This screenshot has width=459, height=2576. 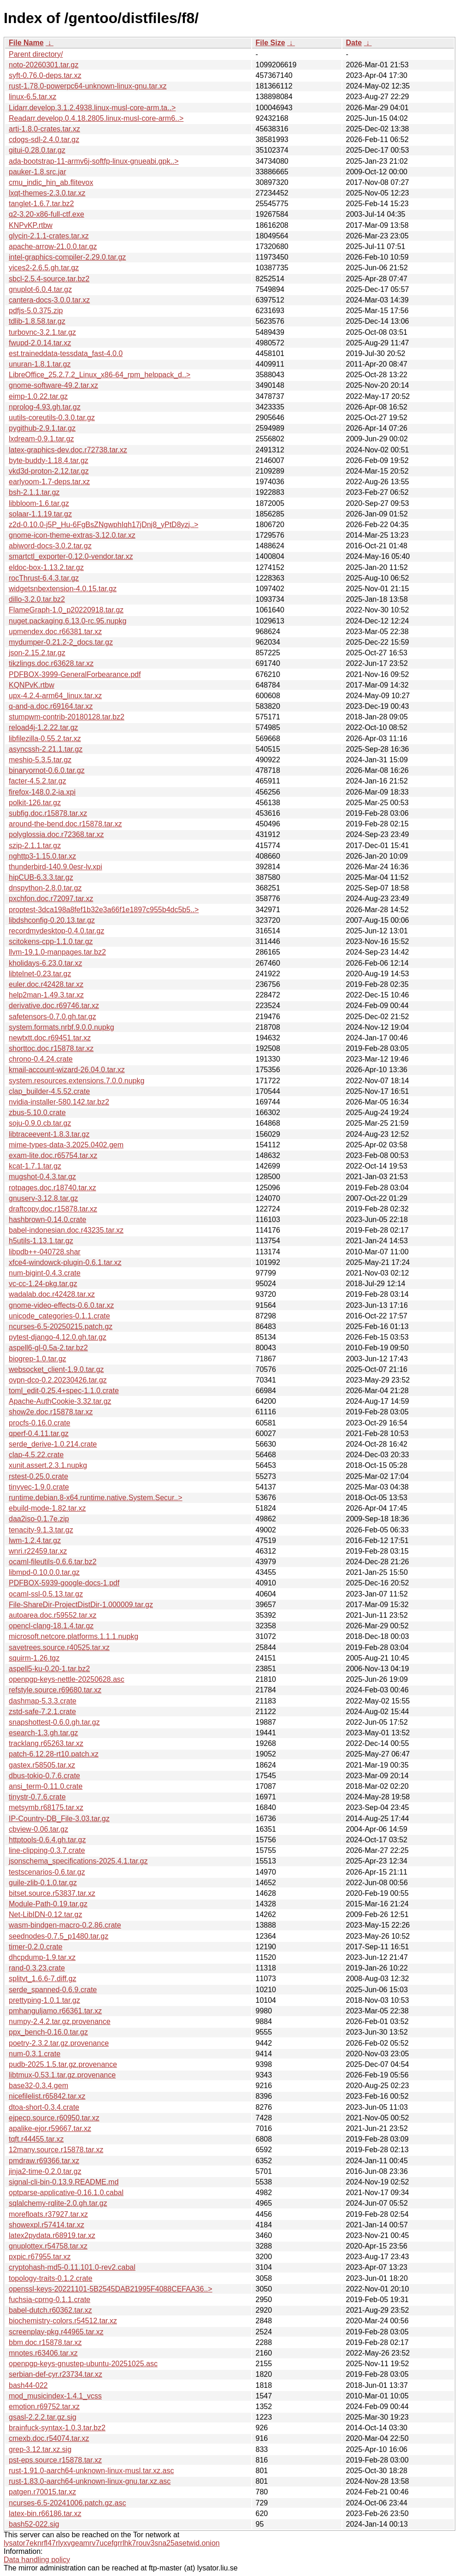 What do you see at coordinates (40, 2449) in the screenshot?
I see `grep-3.12.tar.xz.sig` at bounding box center [40, 2449].